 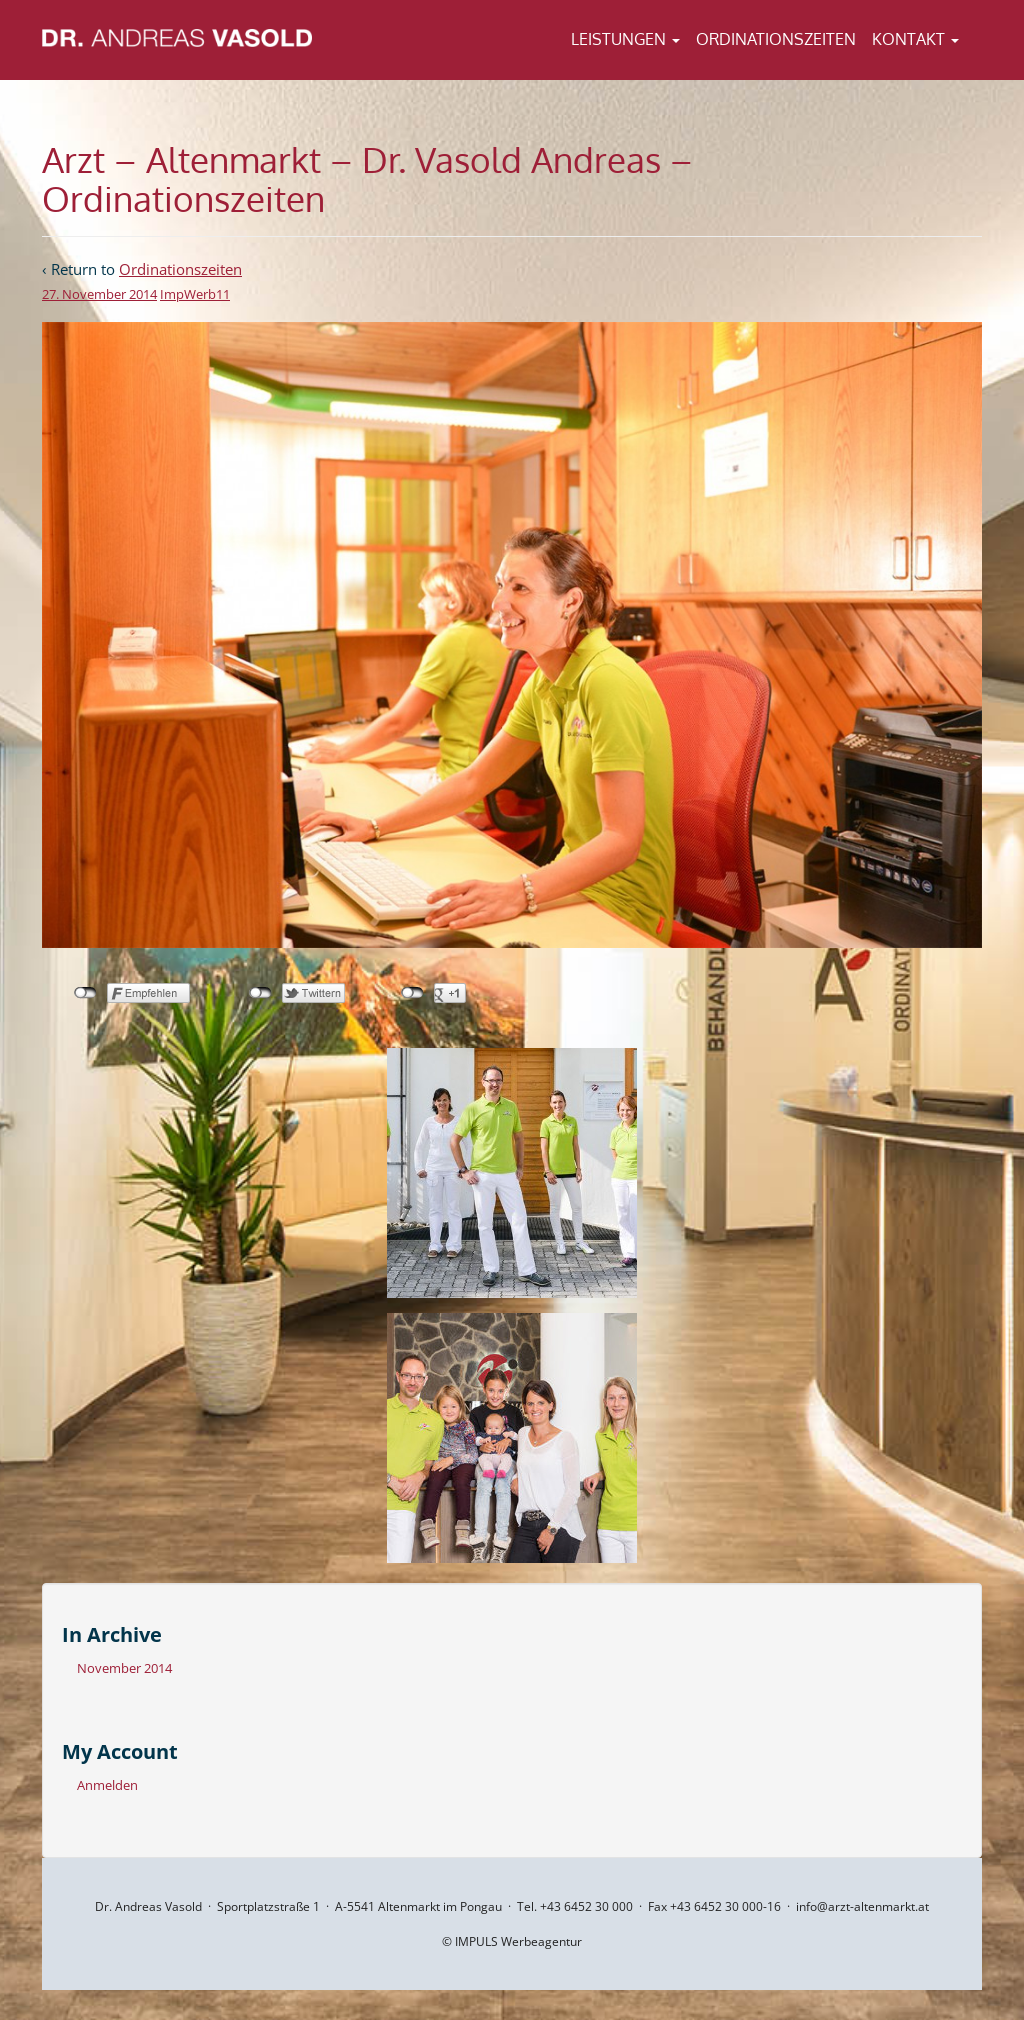 What do you see at coordinates (862, 1906) in the screenshot?
I see `info@arzt-altenmarkt.at` at bounding box center [862, 1906].